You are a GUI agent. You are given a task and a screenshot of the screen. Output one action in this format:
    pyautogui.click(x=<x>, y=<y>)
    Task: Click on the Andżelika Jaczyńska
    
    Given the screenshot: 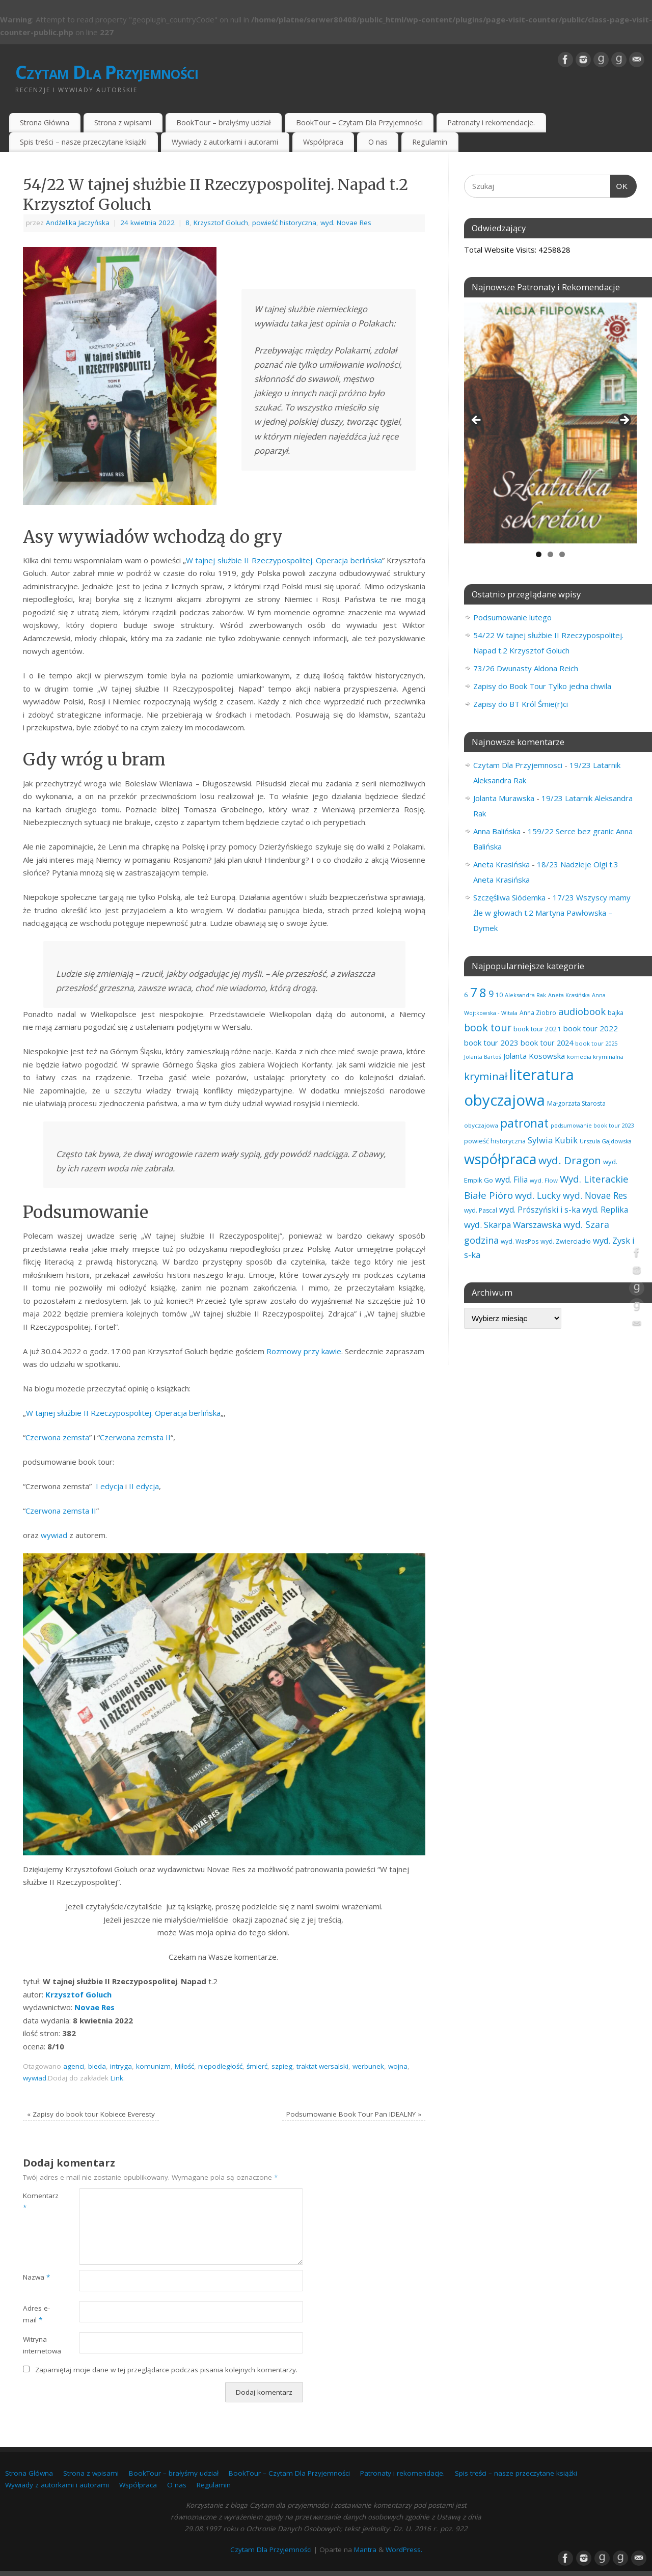 What is the action you would take?
    pyautogui.click(x=78, y=222)
    